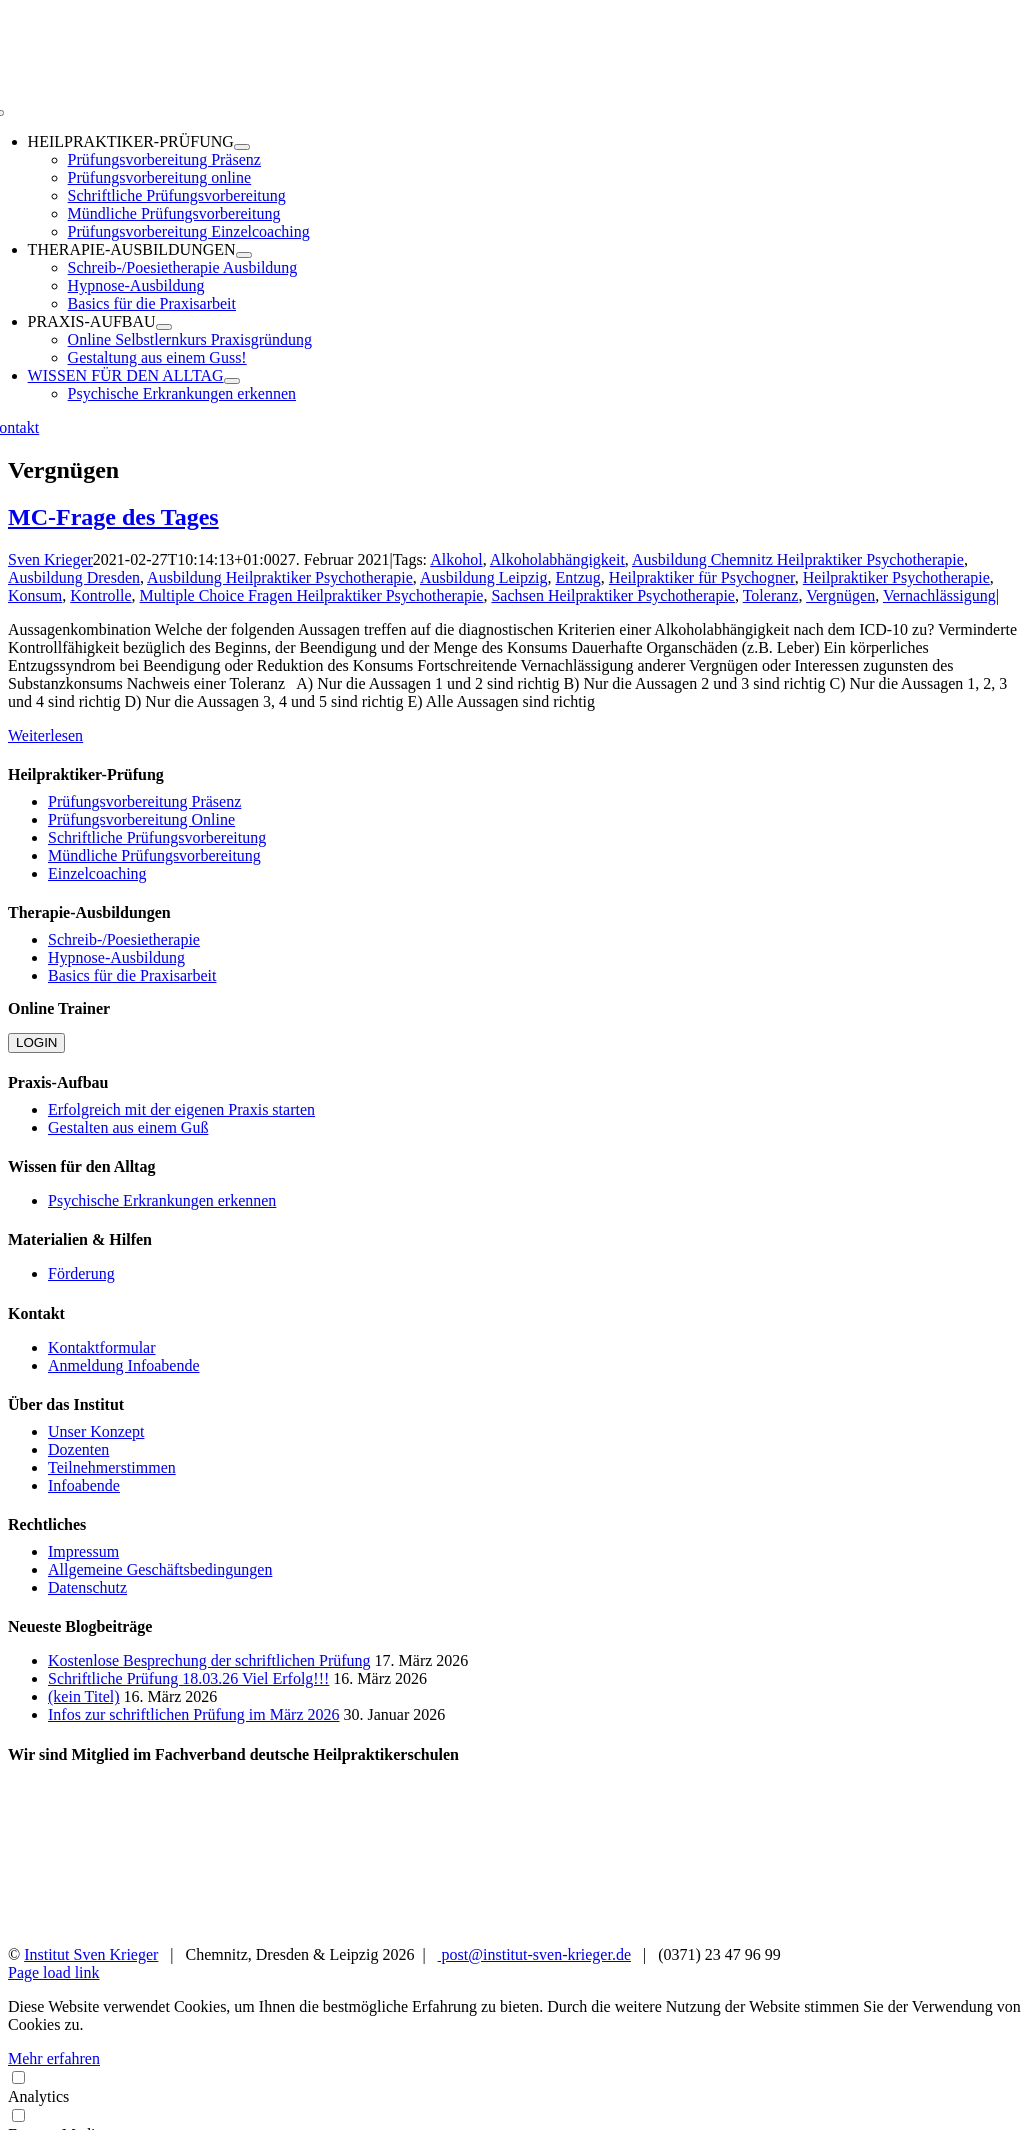 This screenshot has height=2130, width=1036. What do you see at coordinates (78, 1449) in the screenshot?
I see `Dozenten` at bounding box center [78, 1449].